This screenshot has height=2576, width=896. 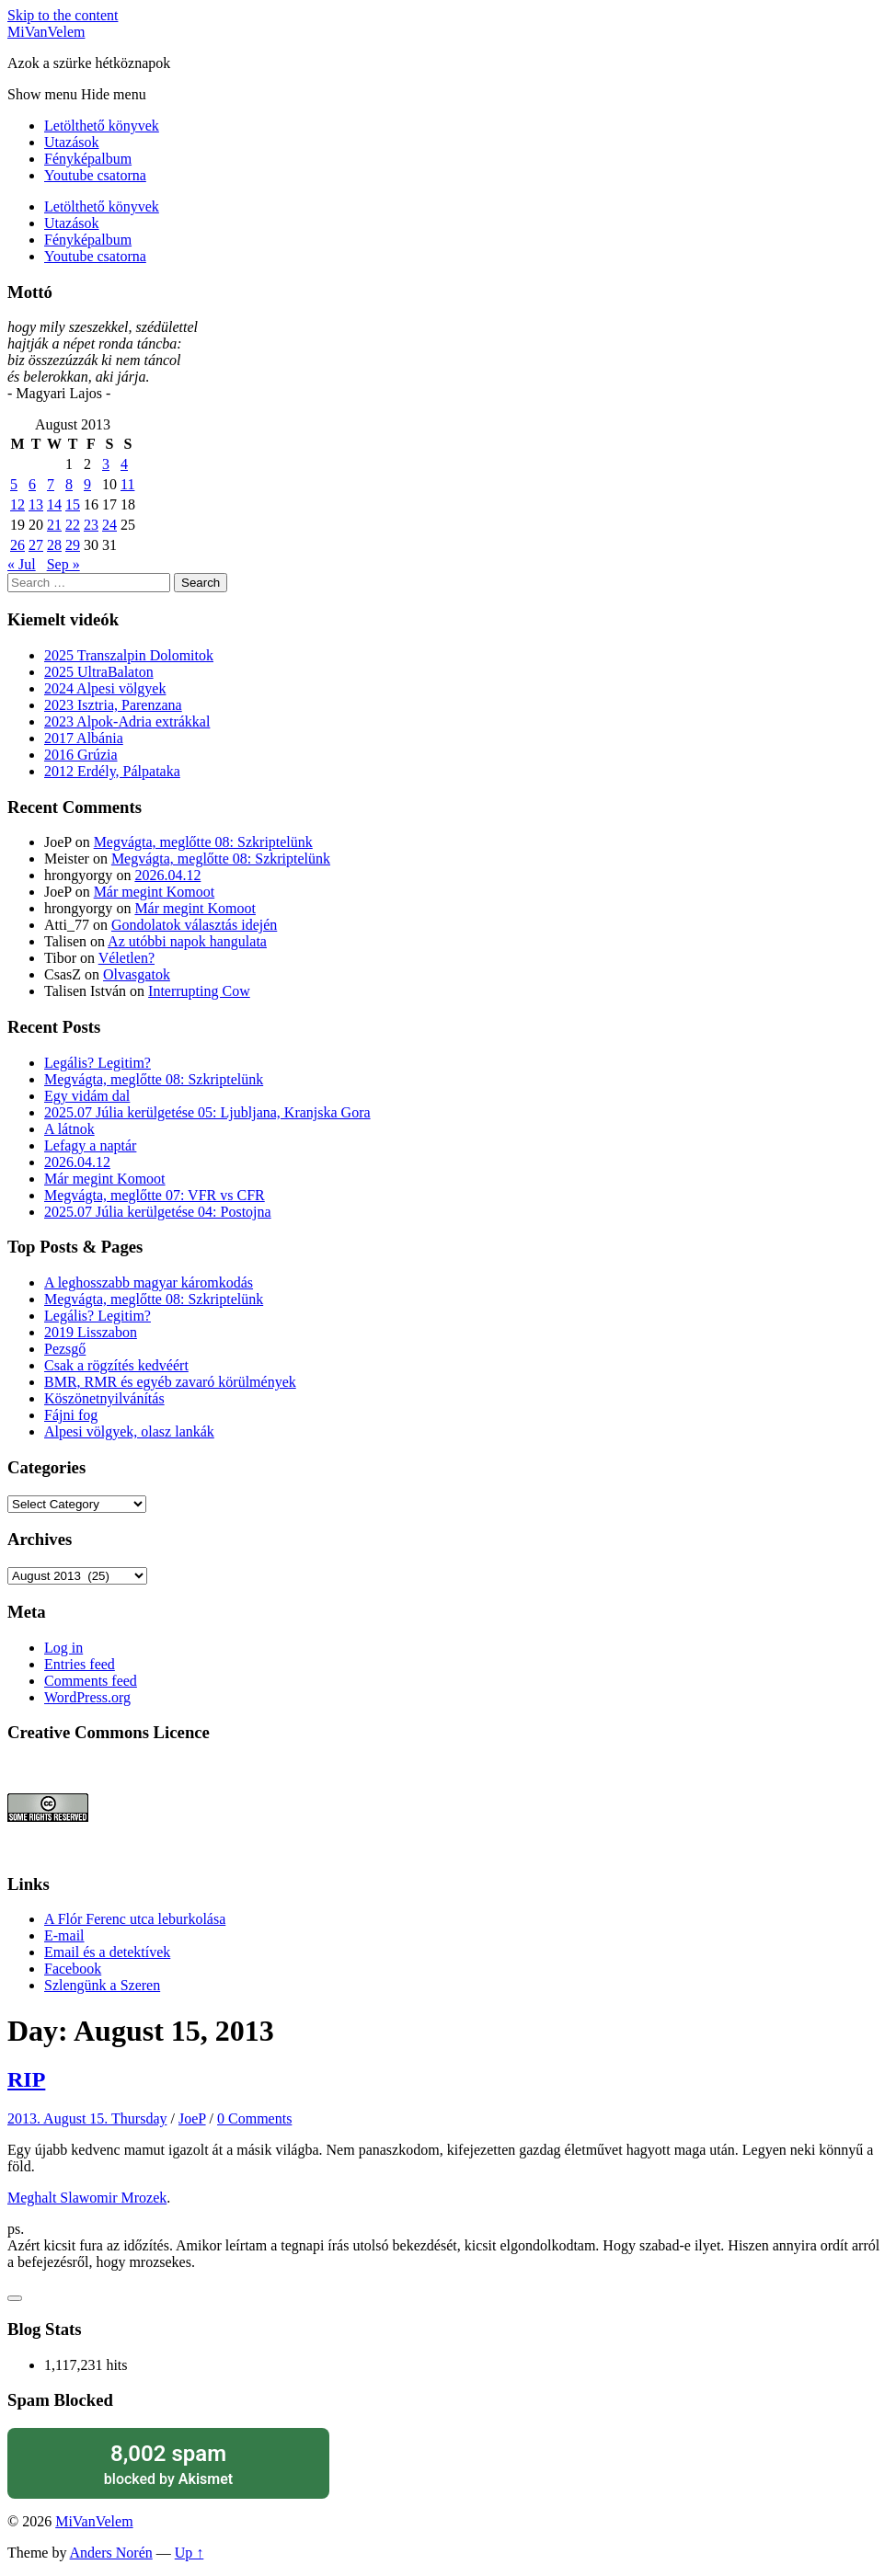 I want to click on MiVanVelem, so click(x=46, y=32).